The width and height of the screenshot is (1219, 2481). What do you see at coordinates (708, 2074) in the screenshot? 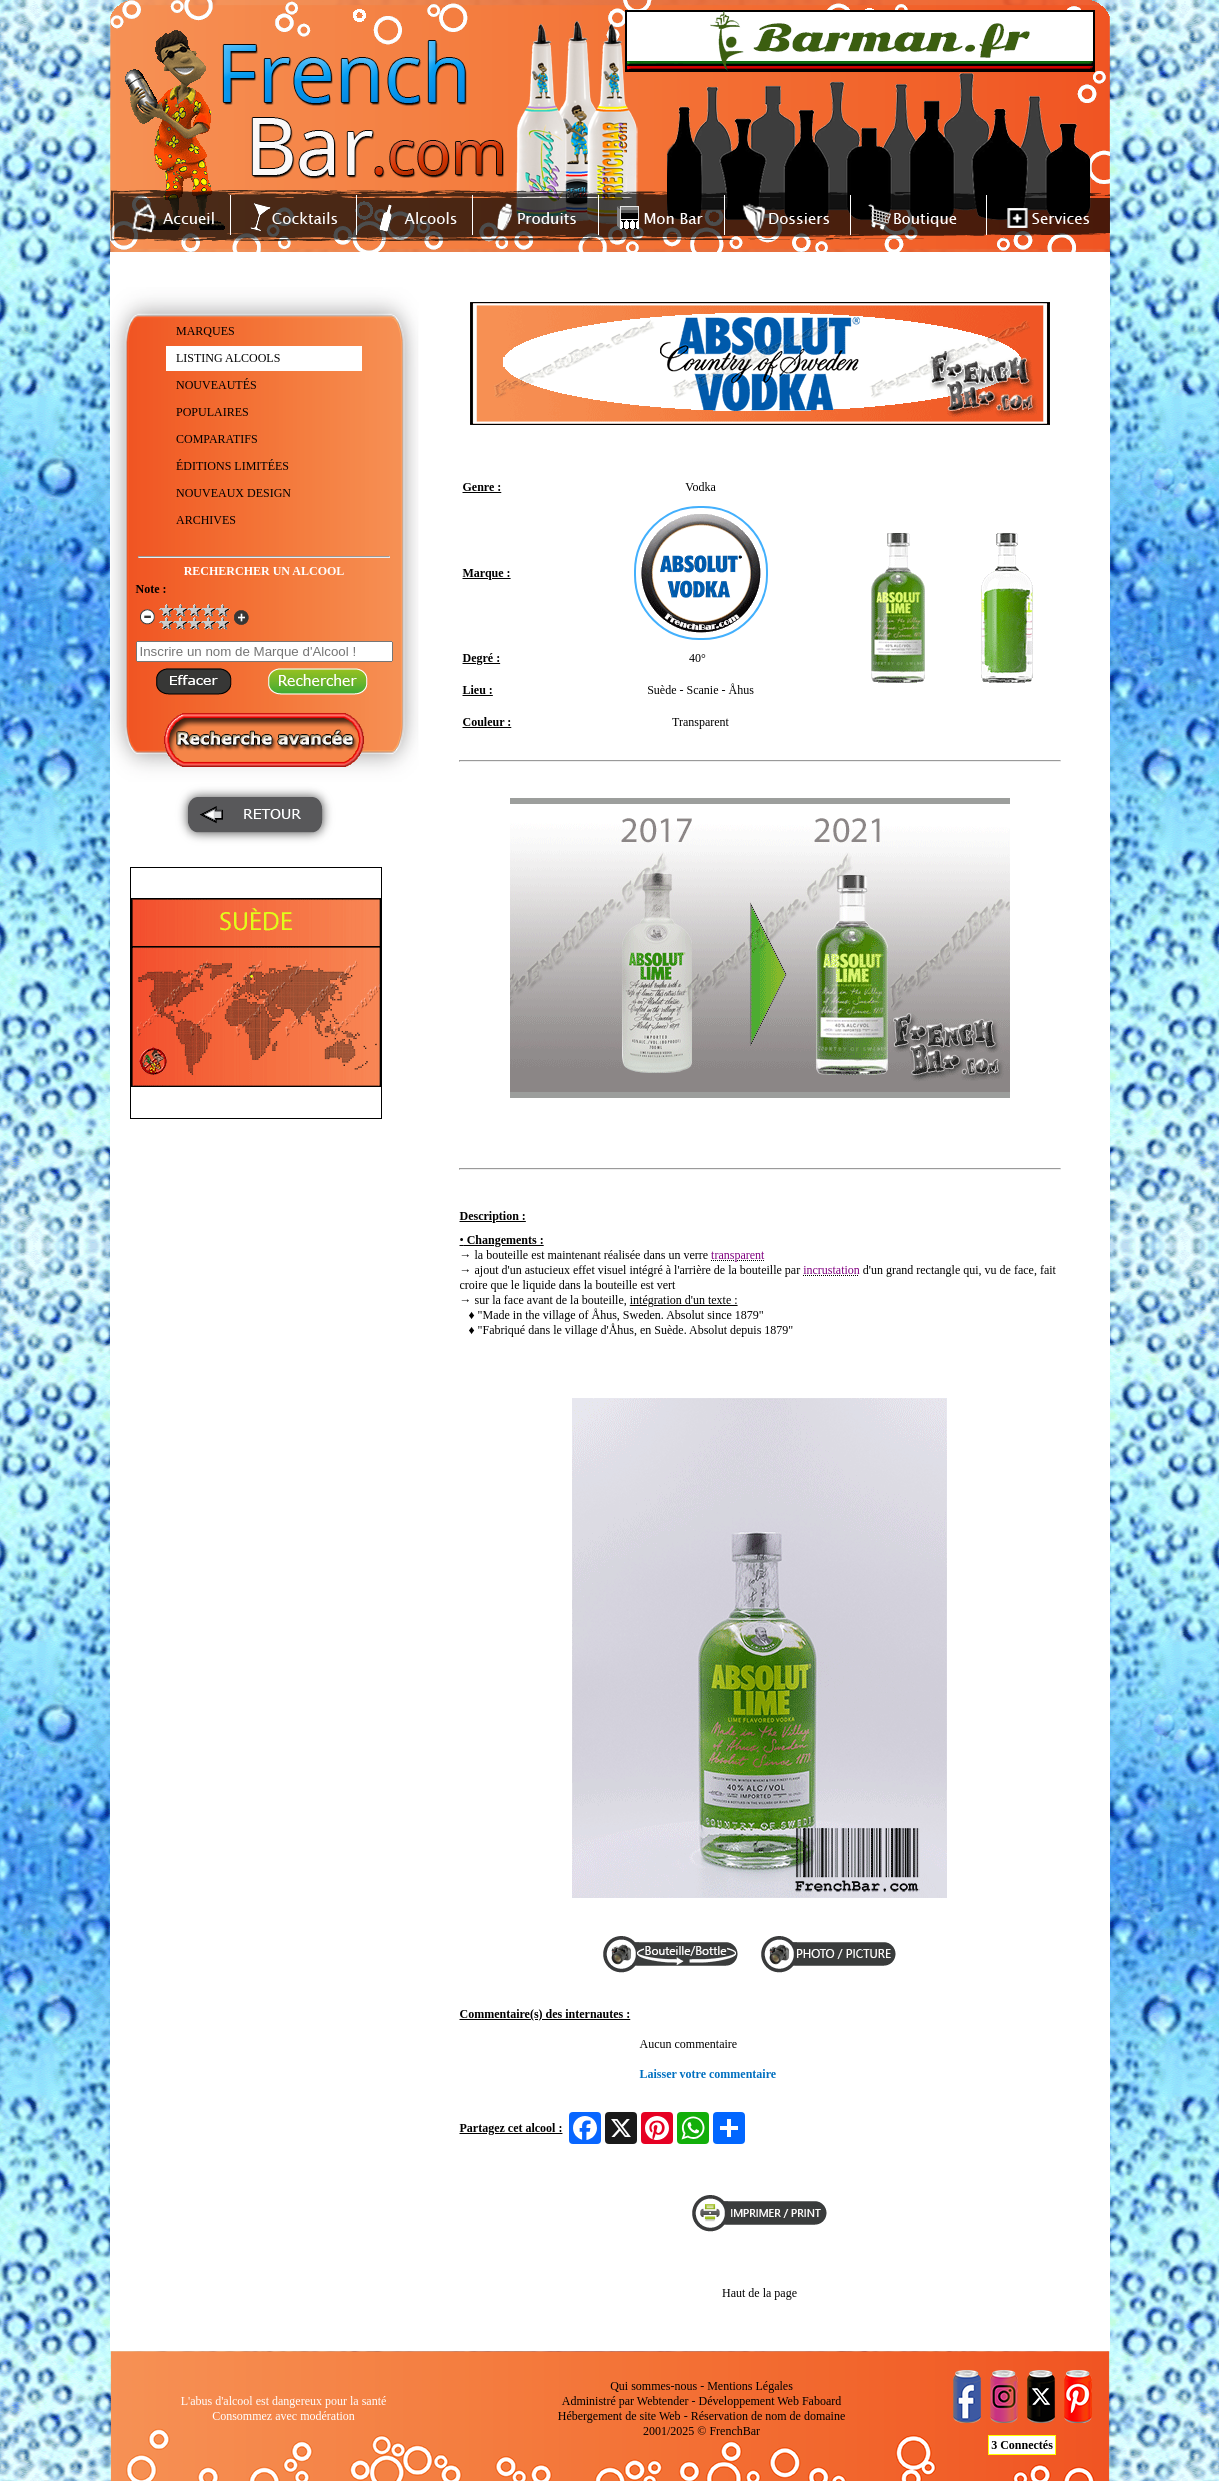
I see `Laisser votre commentaire` at bounding box center [708, 2074].